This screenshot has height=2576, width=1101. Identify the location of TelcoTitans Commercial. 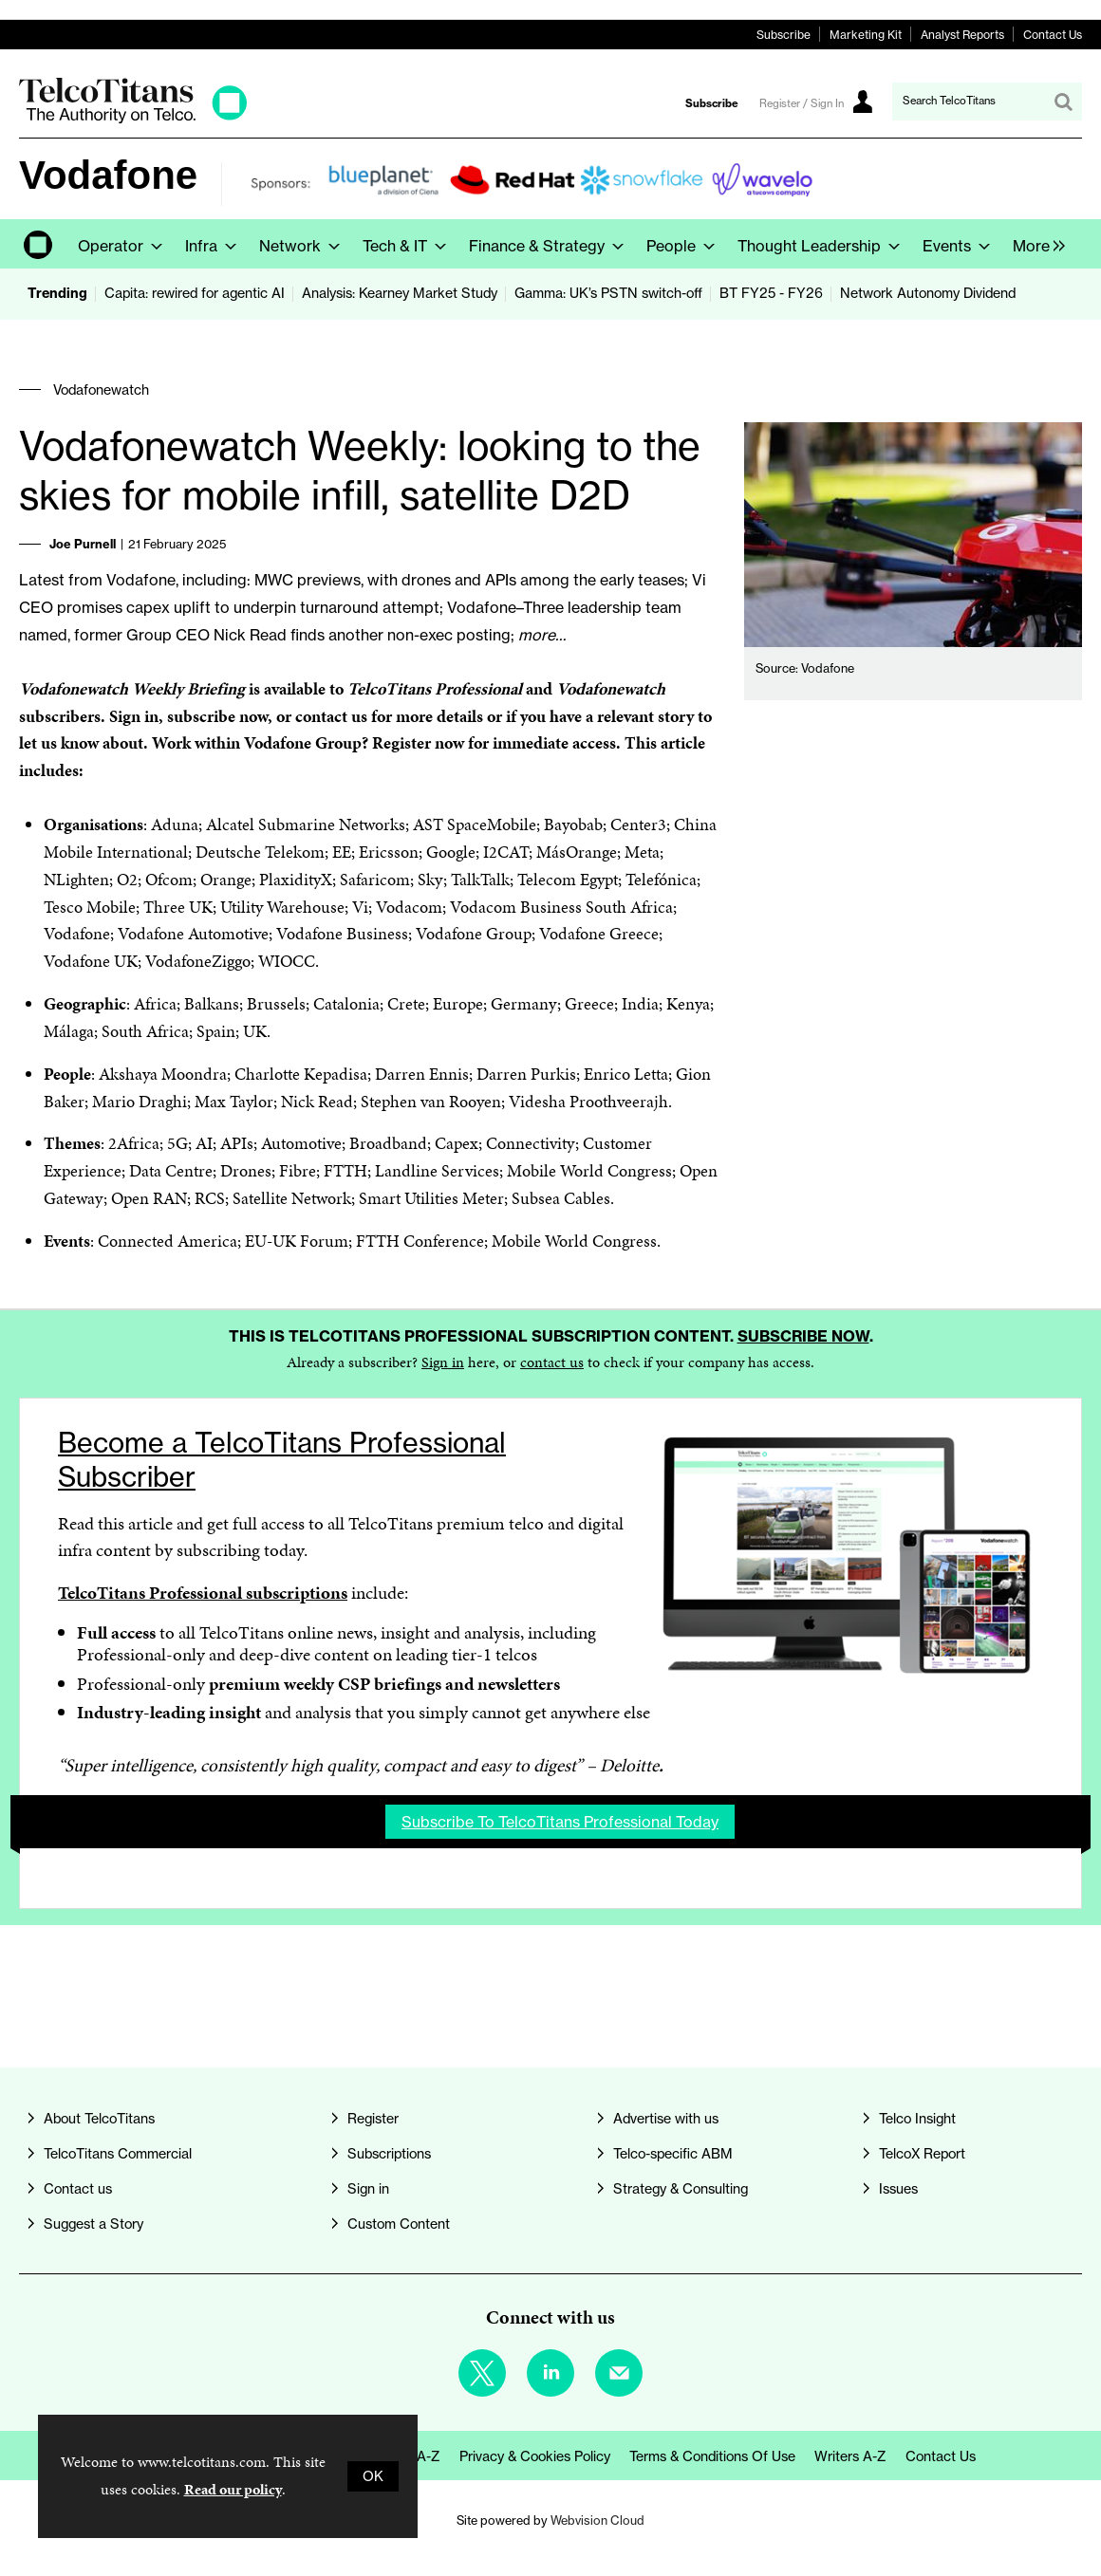
(118, 2153).